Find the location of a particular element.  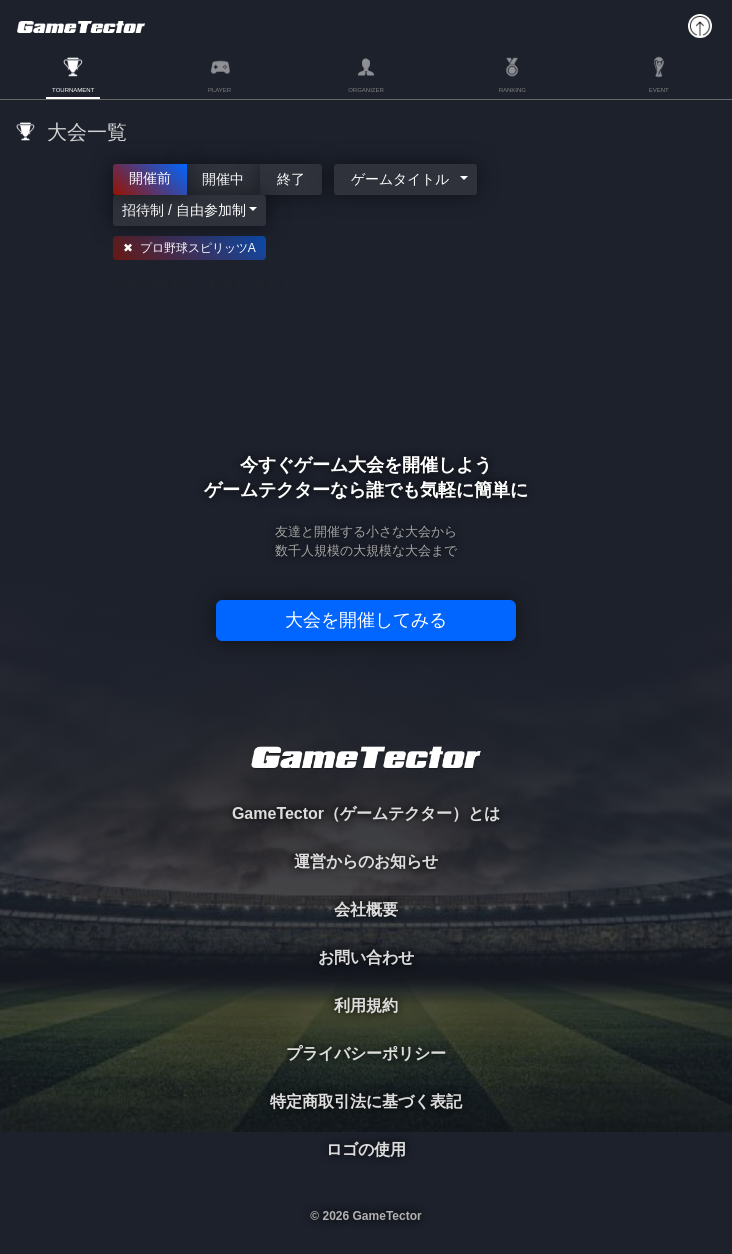

利用規約 is located at coordinates (366, 1005).